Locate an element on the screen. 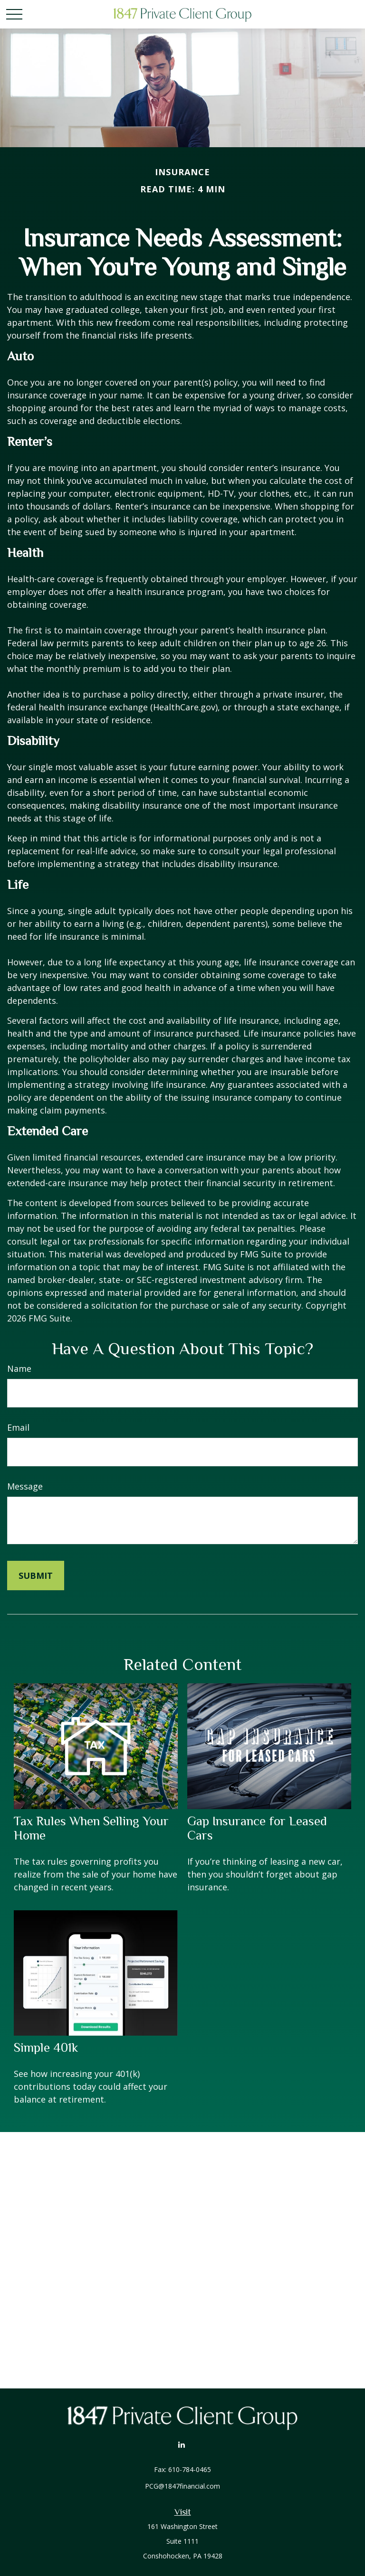 The image size is (365, 2576). PCG@1847financial.com is located at coordinates (182, 2486).